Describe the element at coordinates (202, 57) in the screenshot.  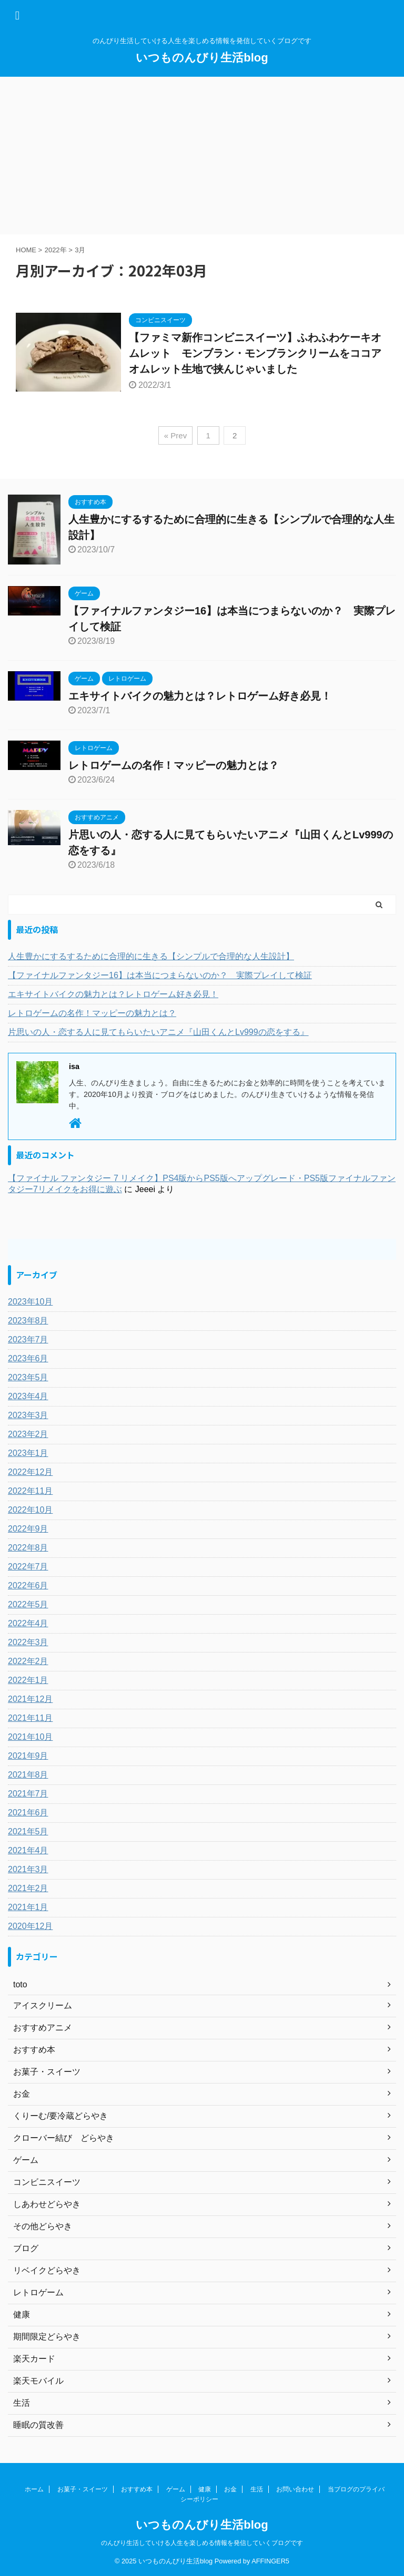
I see `いつものんびり生活blog` at that location.